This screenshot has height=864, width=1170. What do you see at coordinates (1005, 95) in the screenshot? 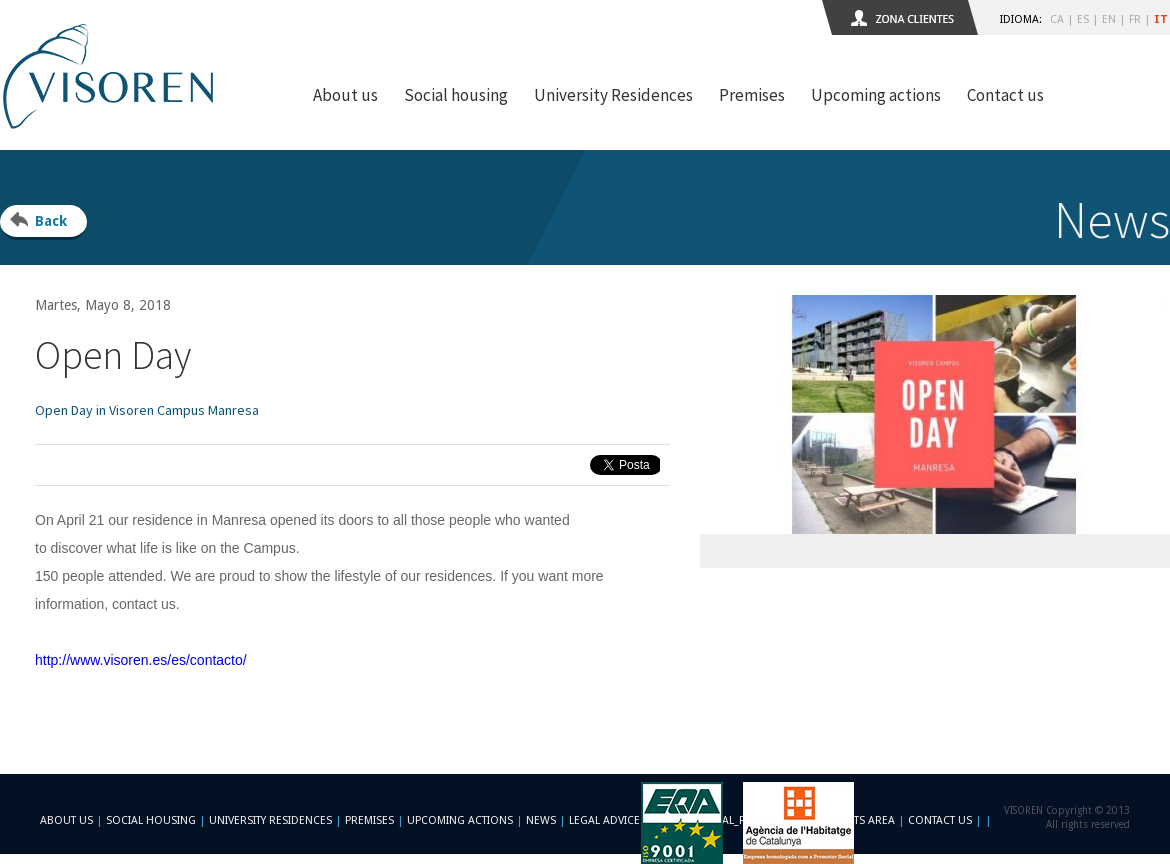
I see `Contact us` at bounding box center [1005, 95].